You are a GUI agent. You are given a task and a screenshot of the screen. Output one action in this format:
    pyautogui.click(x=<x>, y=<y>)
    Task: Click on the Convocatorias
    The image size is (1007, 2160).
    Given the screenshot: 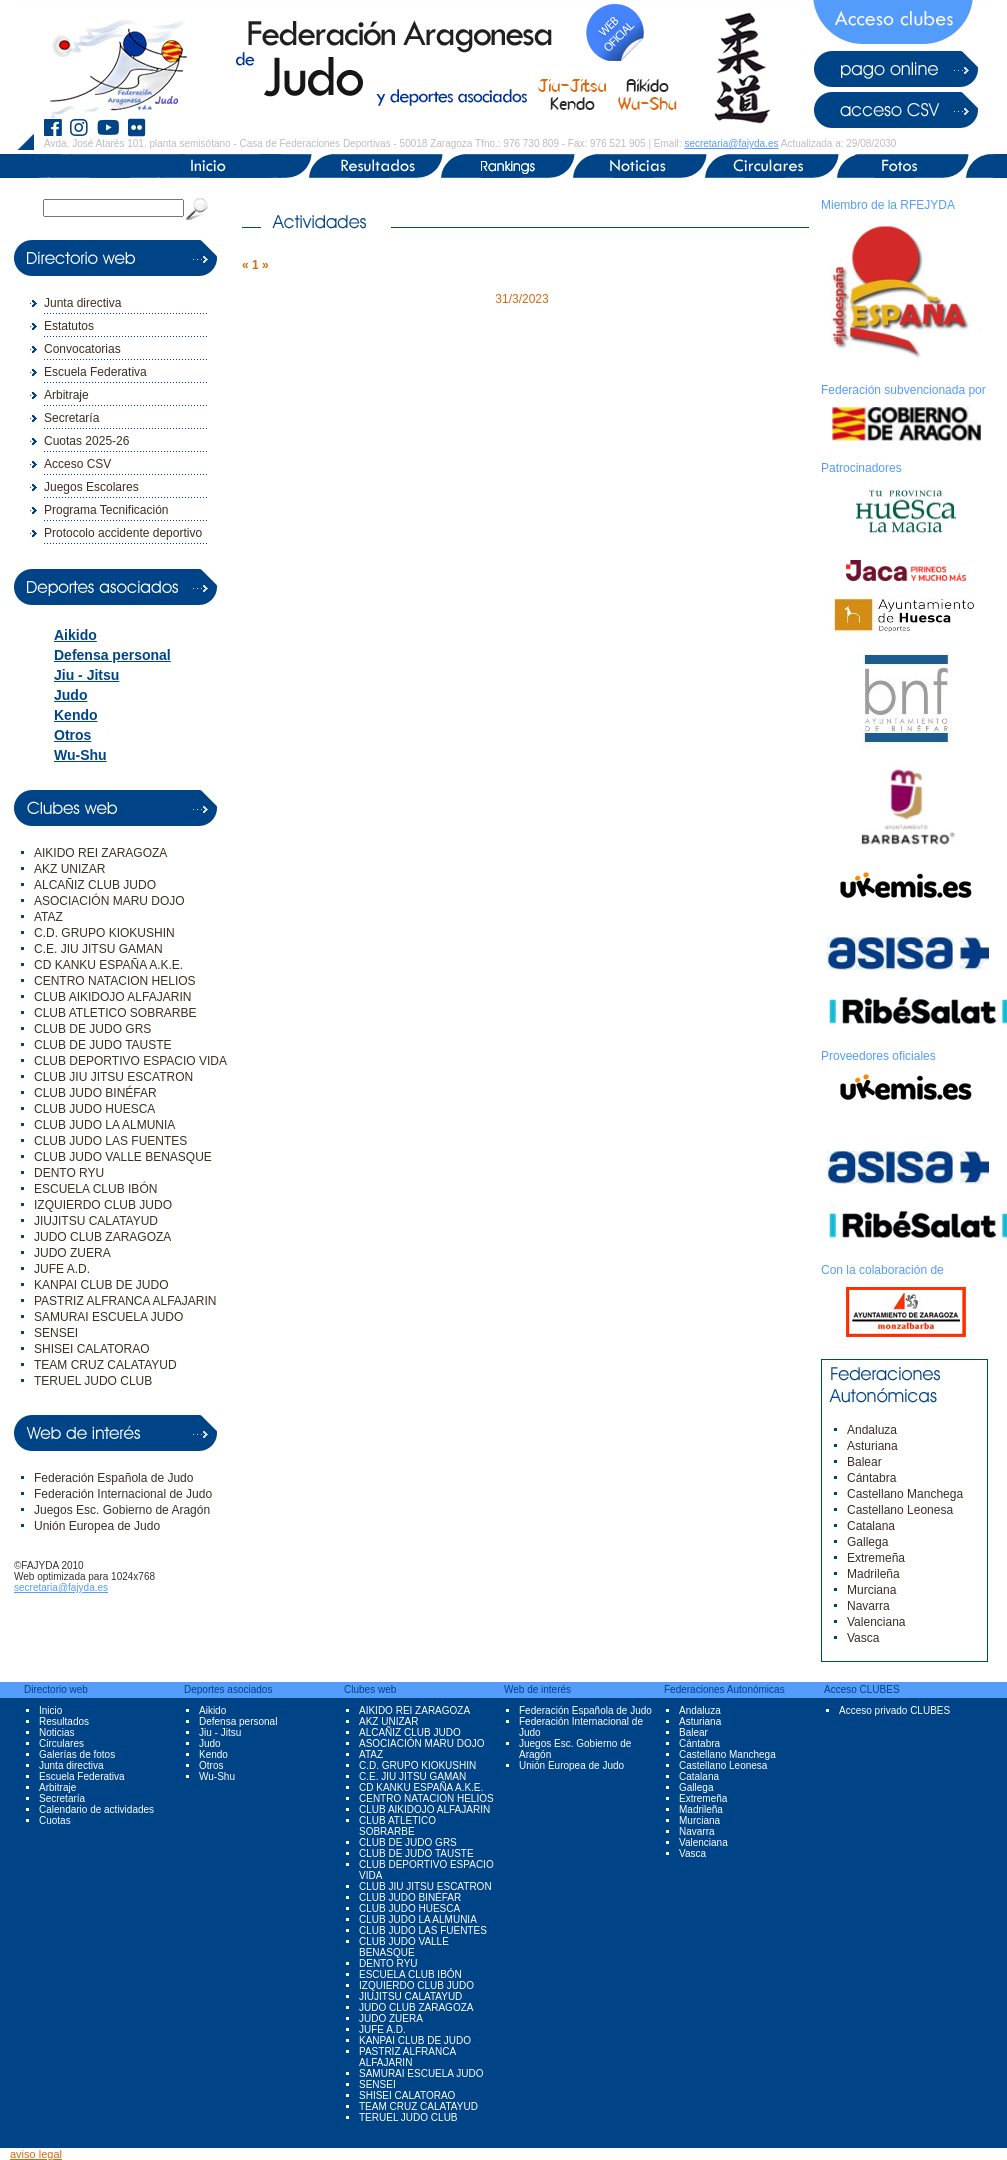 What is the action you would take?
    pyautogui.click(x=82, y=349)
    